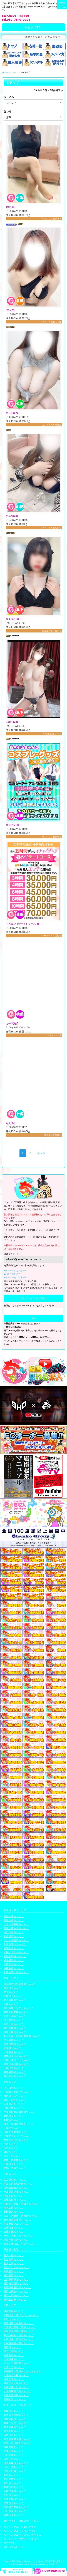 This screenshot has width=67, height=2576. I want to click on 所沢東村山ちゃんこ, so click(15, 2100).